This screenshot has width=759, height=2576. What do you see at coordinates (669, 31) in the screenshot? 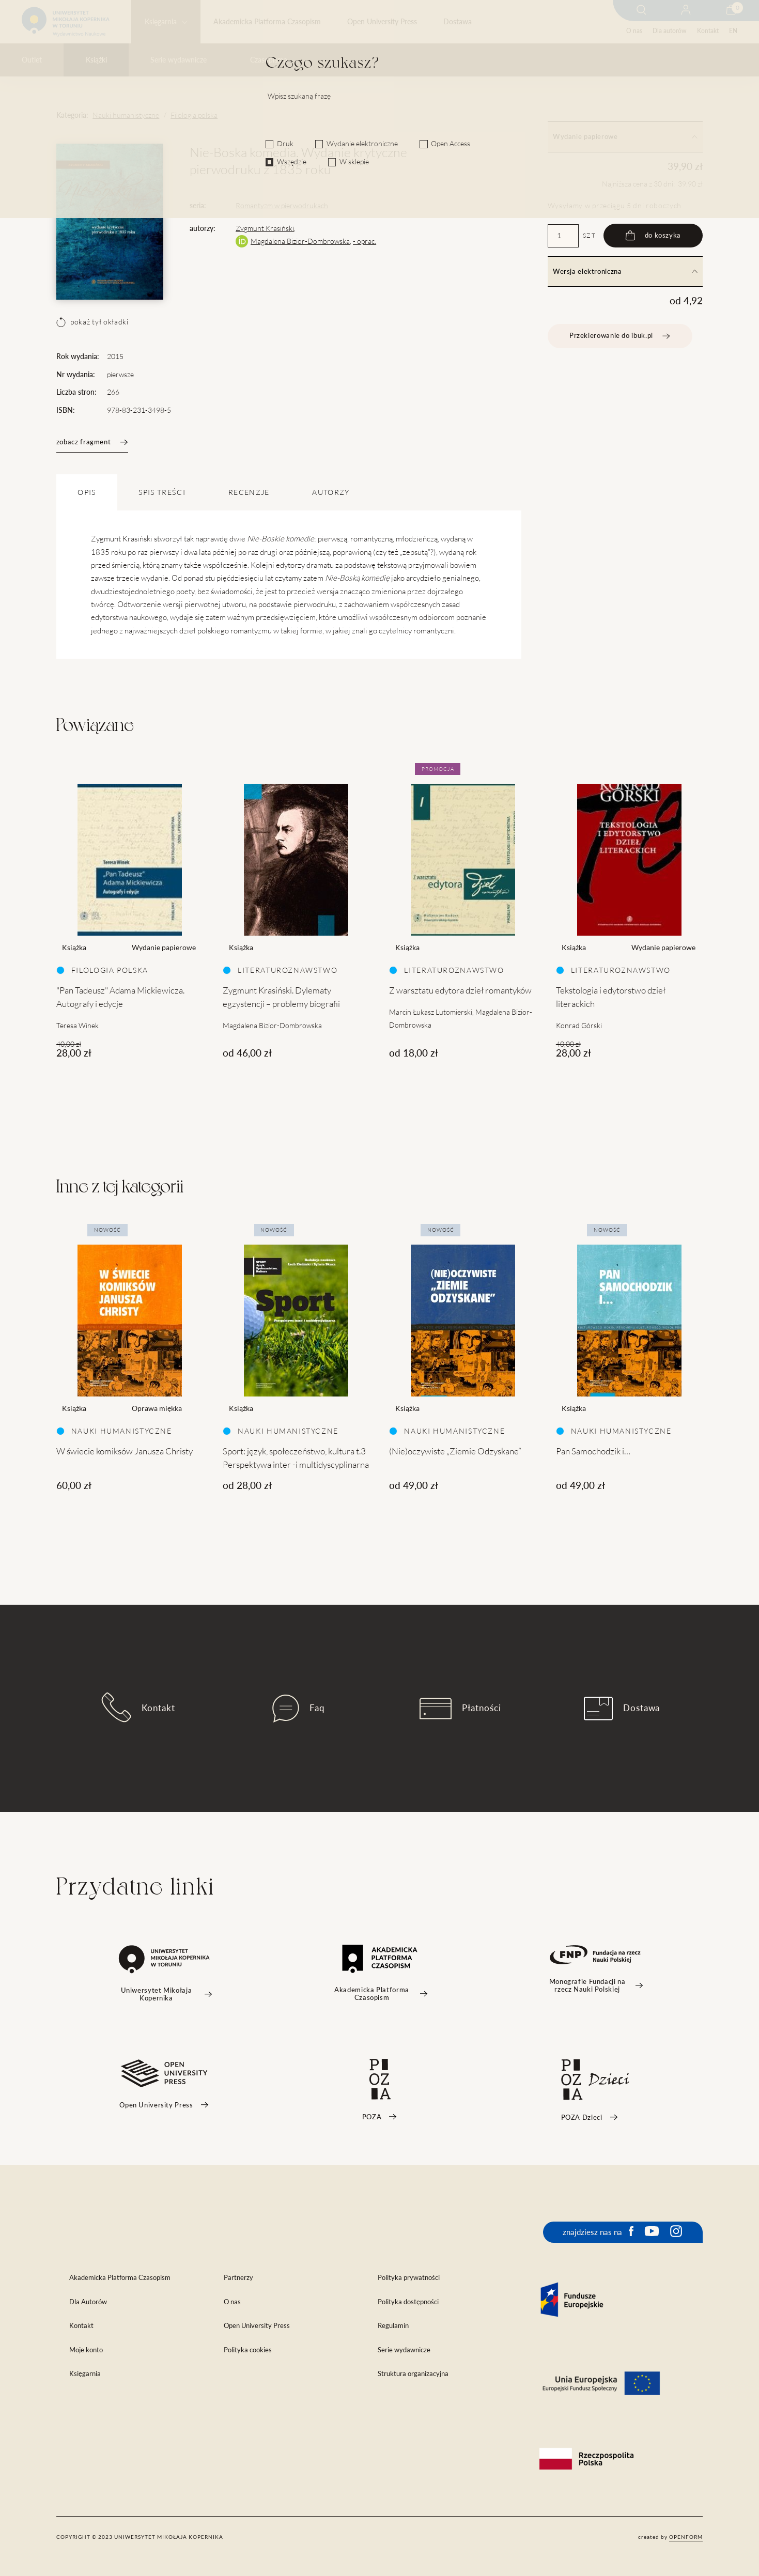
I see `Dla autorów` at bounding box center [669, 31].